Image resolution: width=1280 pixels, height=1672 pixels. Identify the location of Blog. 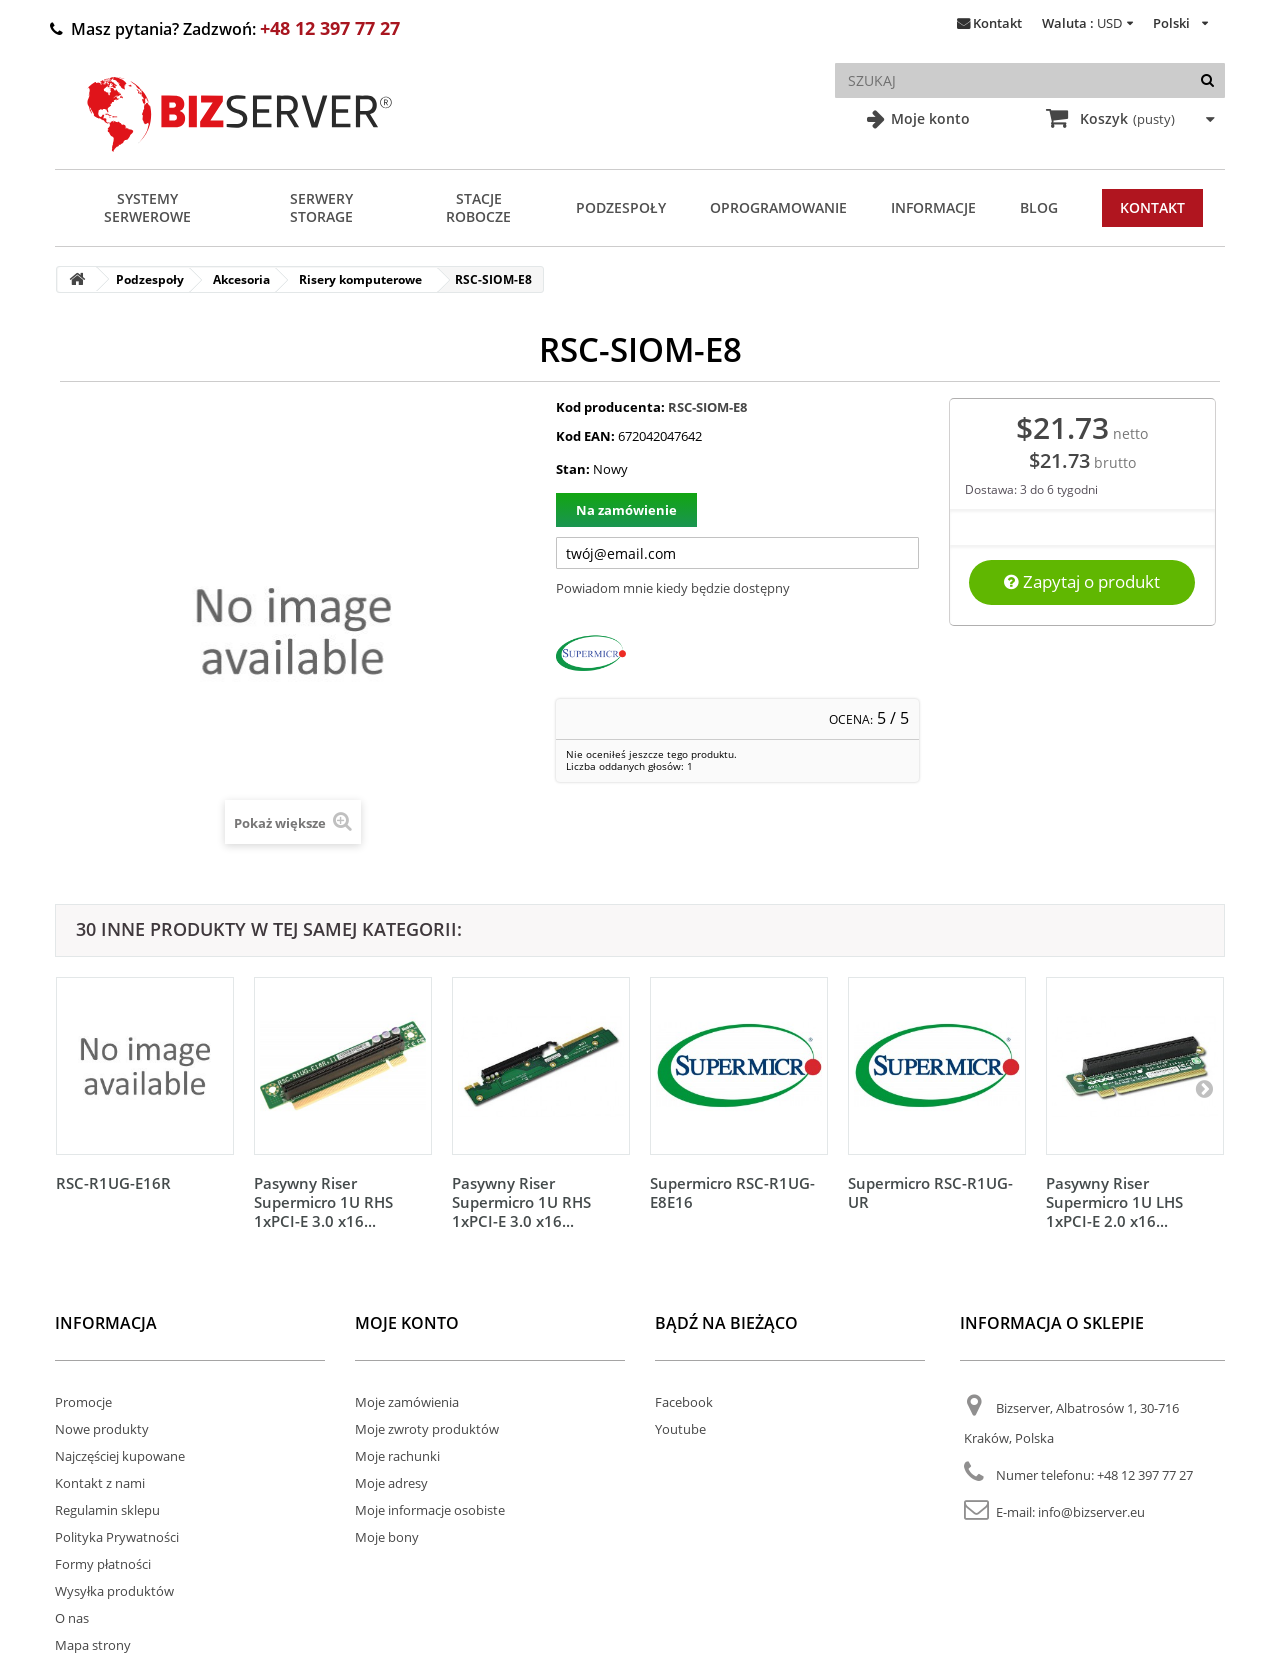
(1039, 207).